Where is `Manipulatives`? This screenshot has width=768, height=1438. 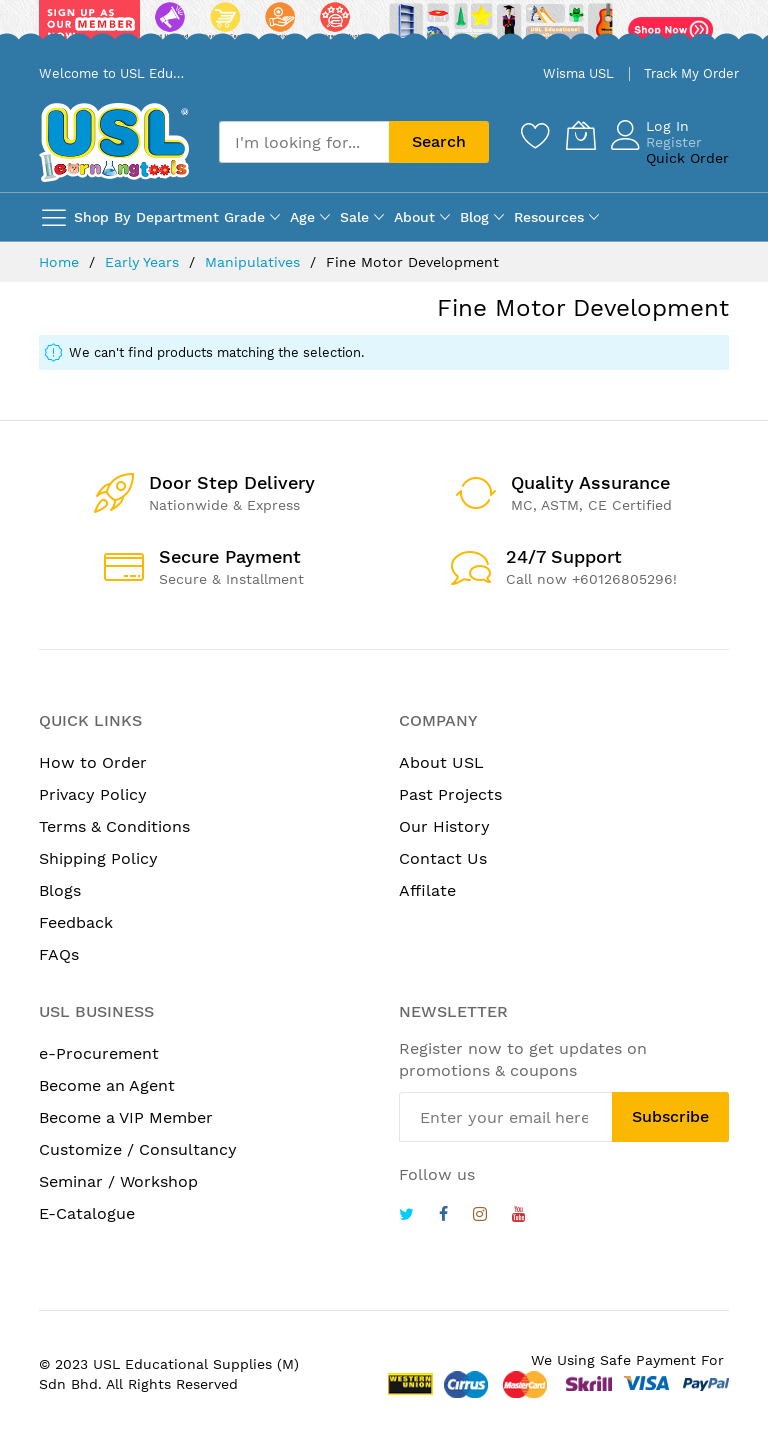 Manipulatives is located at coordinates (255, 262).